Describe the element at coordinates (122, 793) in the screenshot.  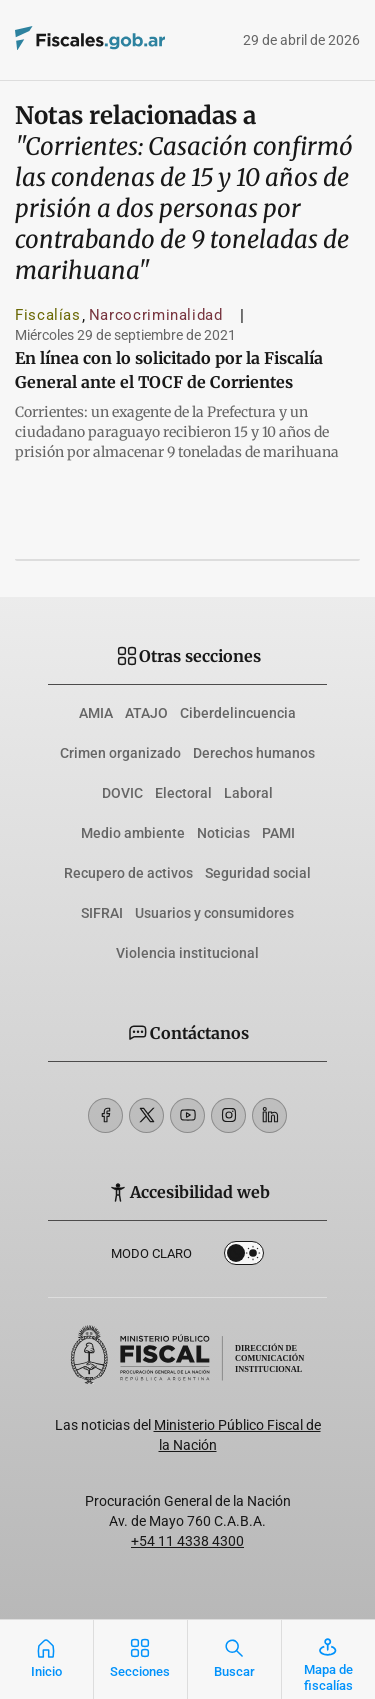
I see `DOVIC` at that location.